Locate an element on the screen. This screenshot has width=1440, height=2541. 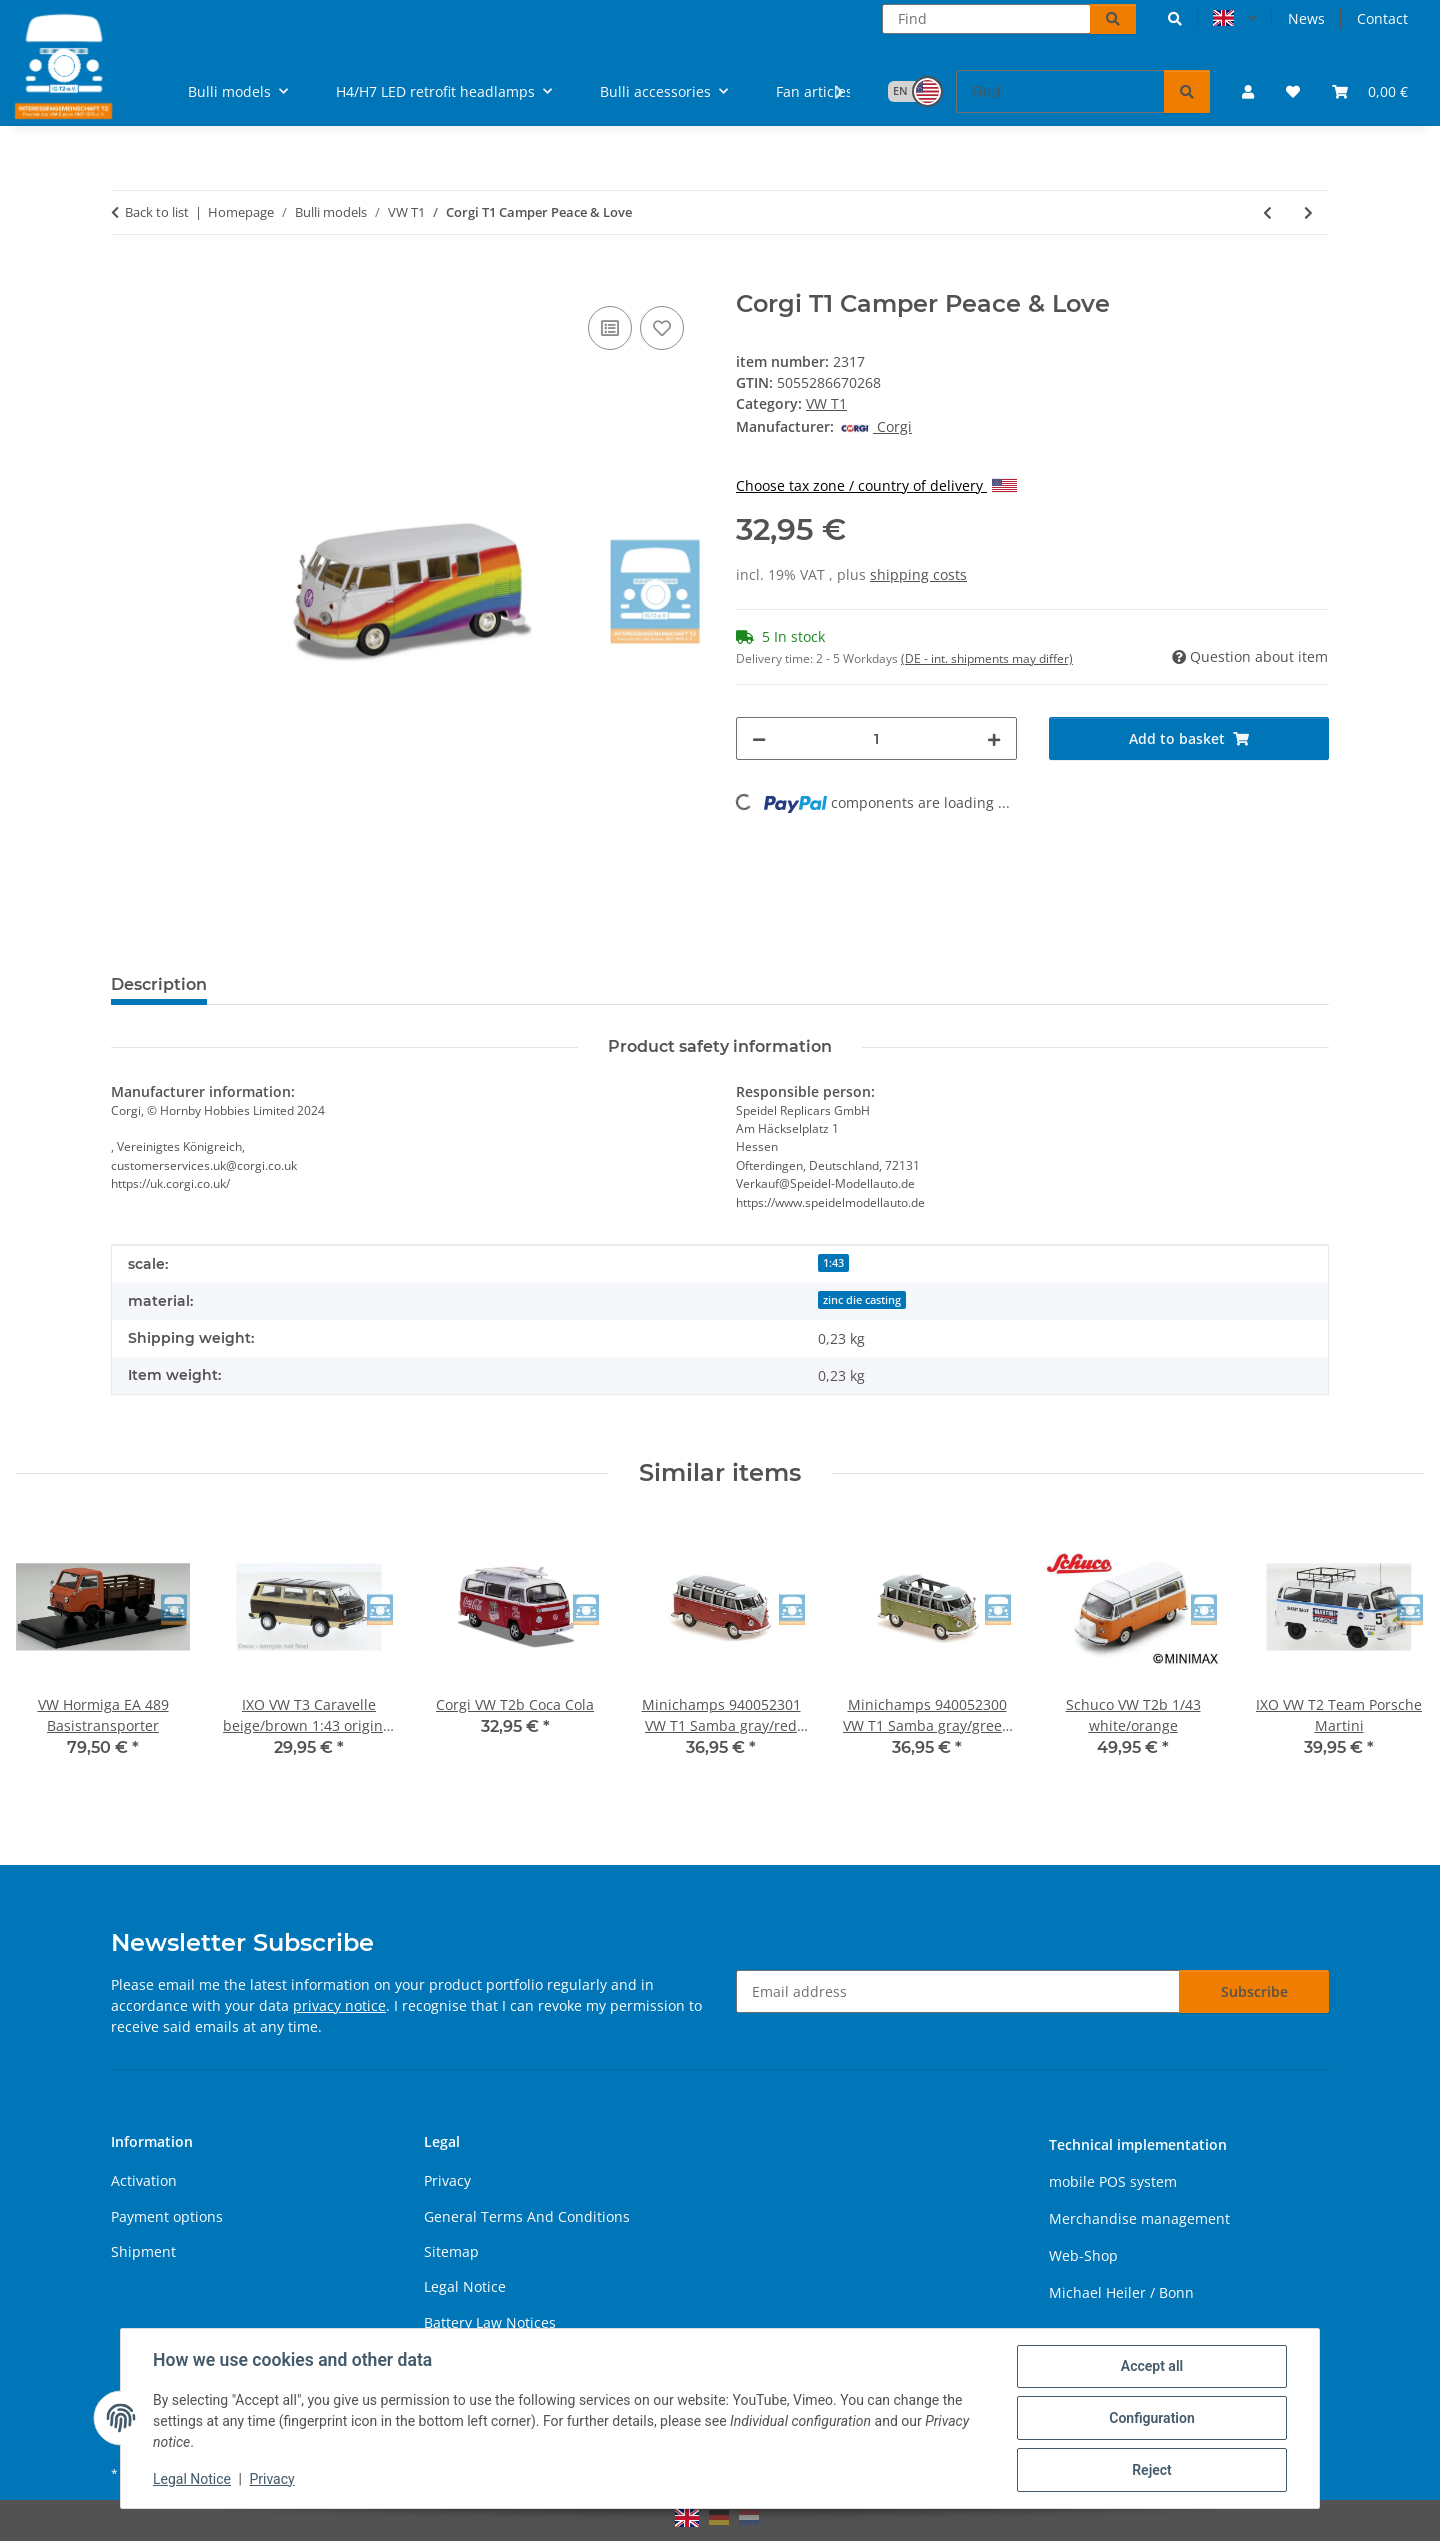
[Go to next item: Maisto VW T1 Samba red] is located at coordinates (1308, 212).